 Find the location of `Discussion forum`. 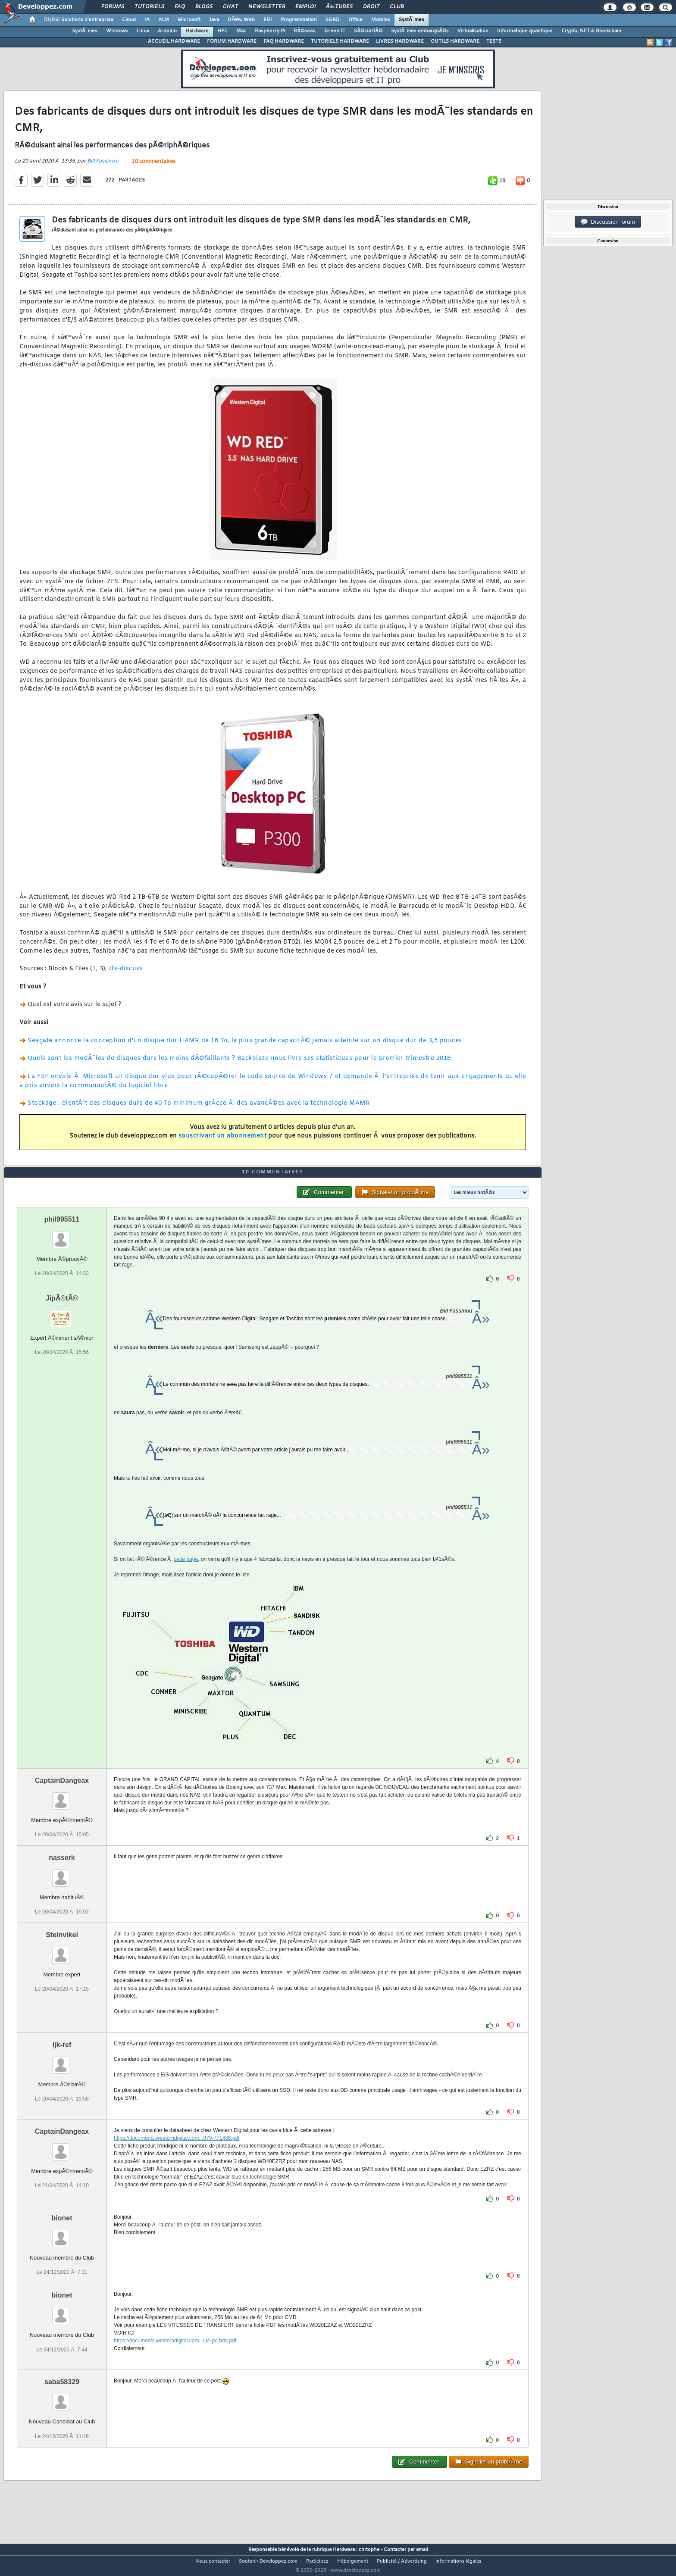

Discussion forum is located at coordinates (608, 222).